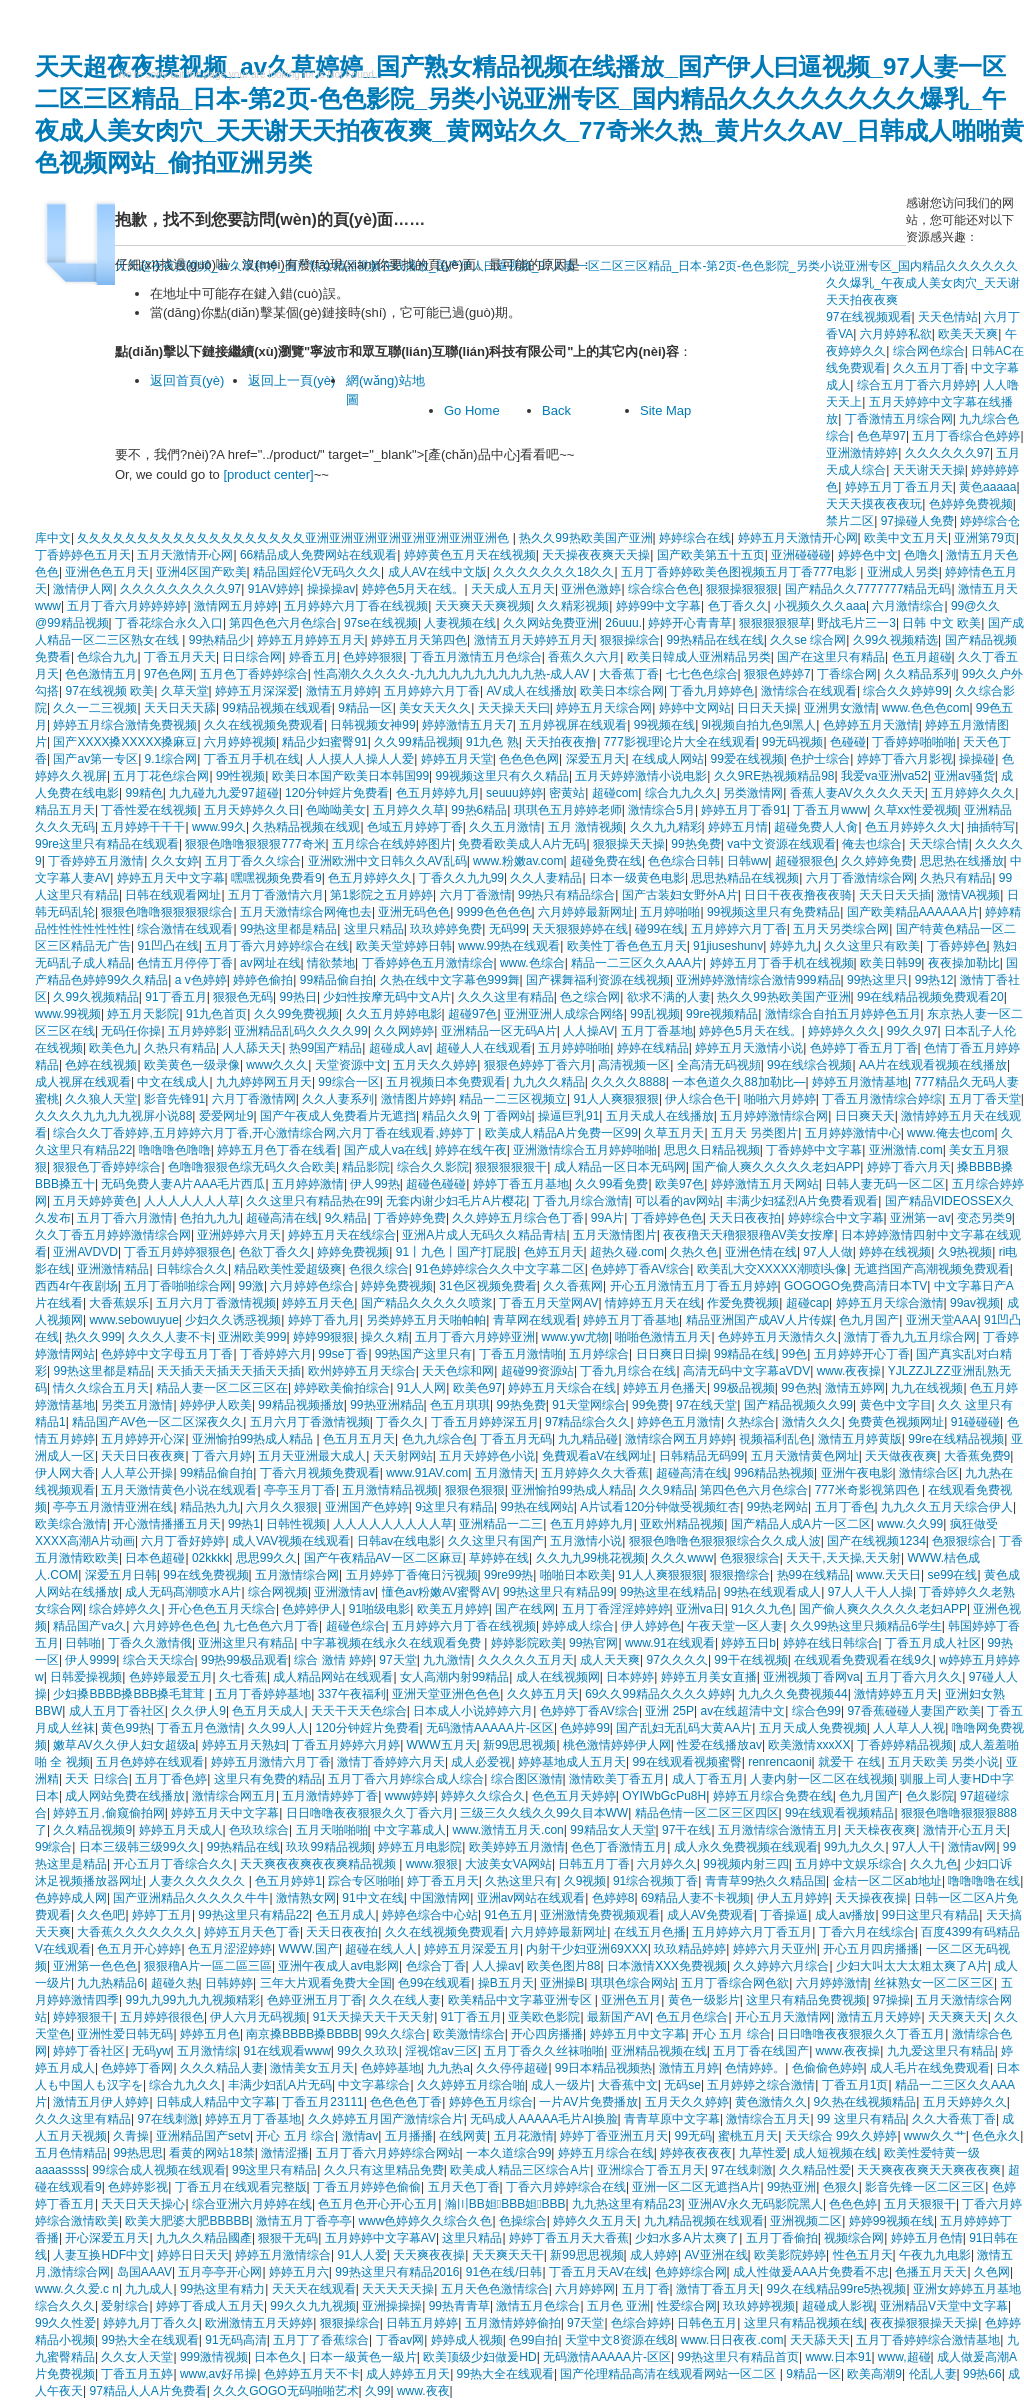  Describe the element at coordinates (669, 1711) in the screenshot. I see `亚洲 25P` at that location.